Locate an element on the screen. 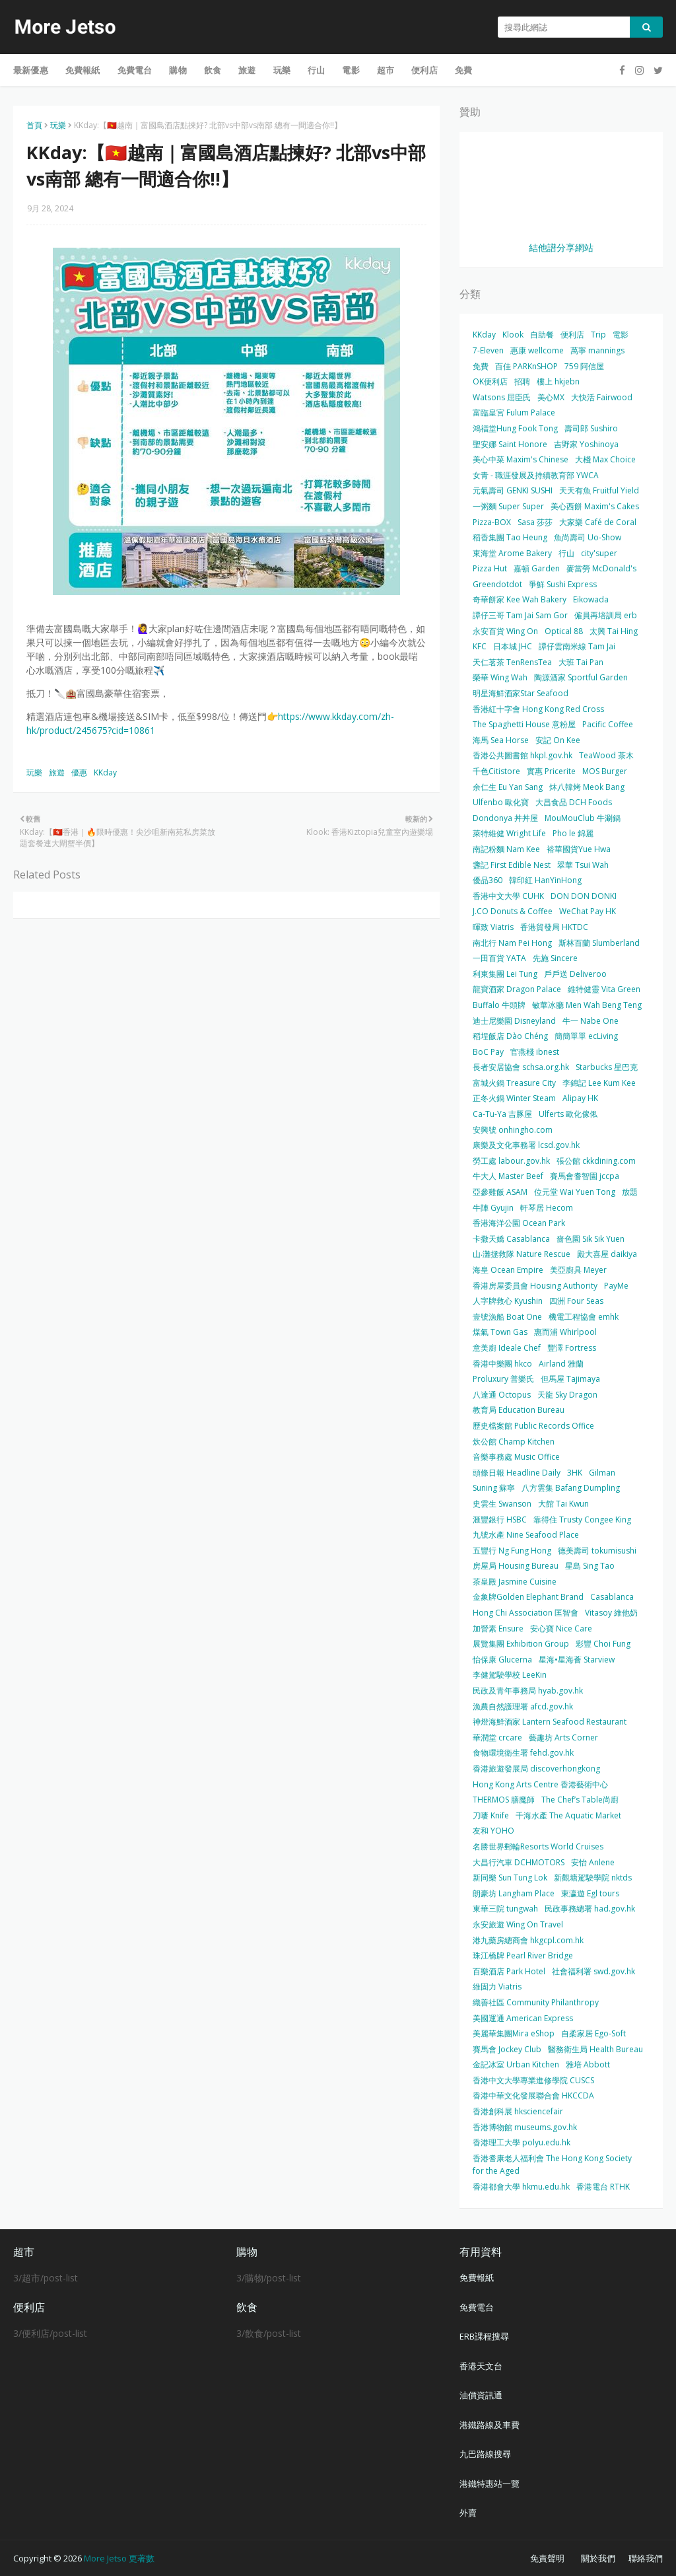  壽司郎 Sushiro is located at coordinates (591, 428).